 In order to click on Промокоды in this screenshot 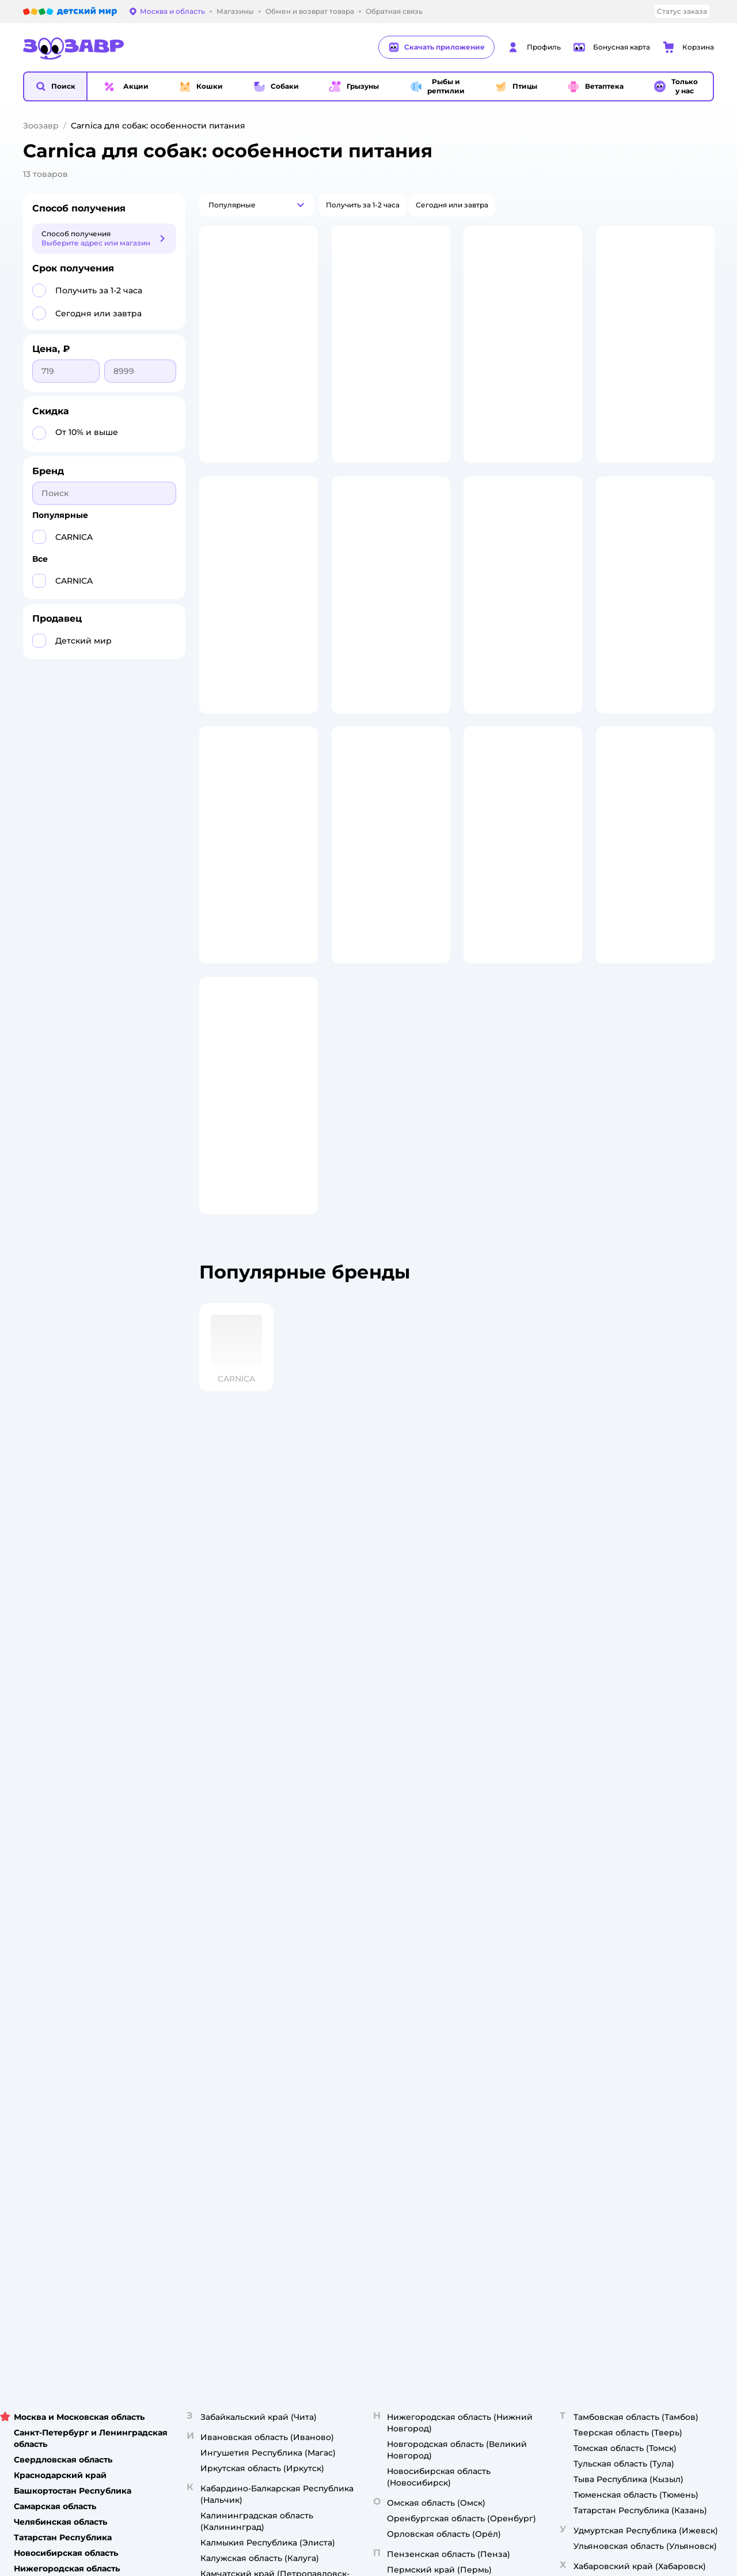, I will do `click(484, 1884)`.